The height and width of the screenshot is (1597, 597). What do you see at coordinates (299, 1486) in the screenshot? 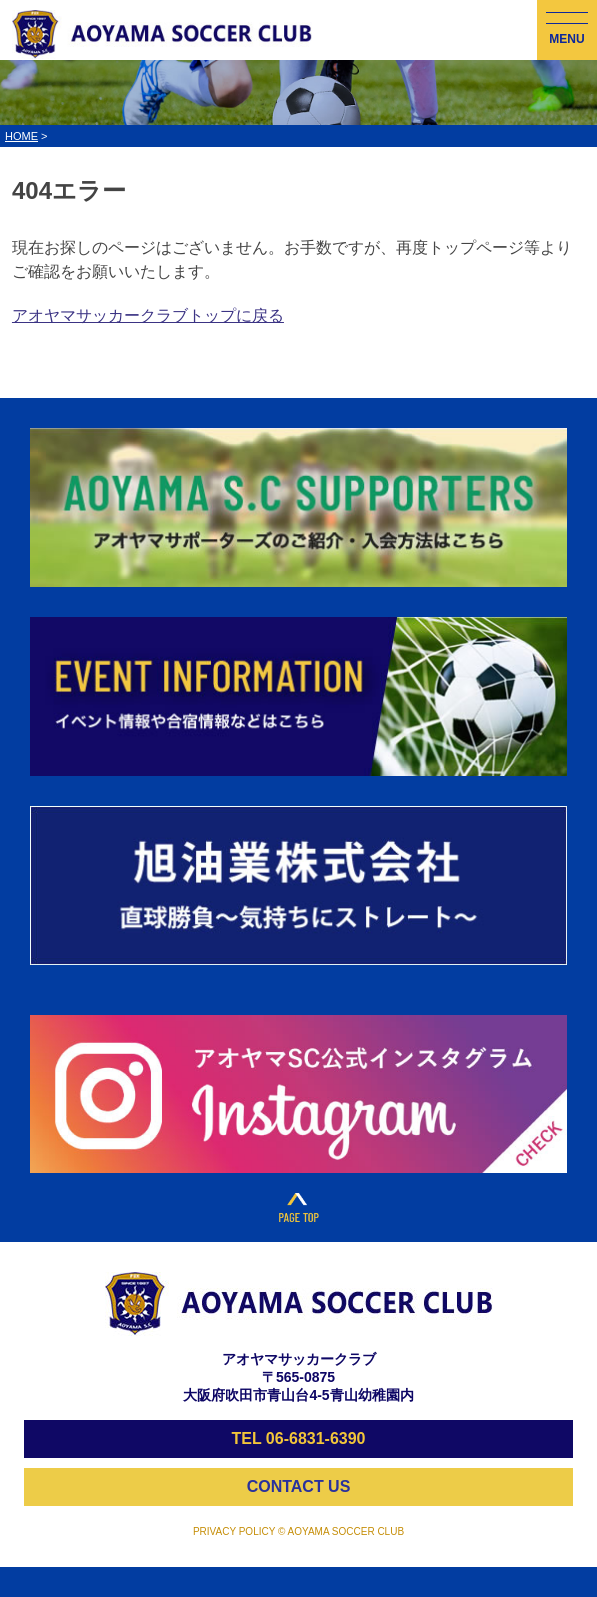
I see `CONTACT US` at bounding box center [299, 1486].